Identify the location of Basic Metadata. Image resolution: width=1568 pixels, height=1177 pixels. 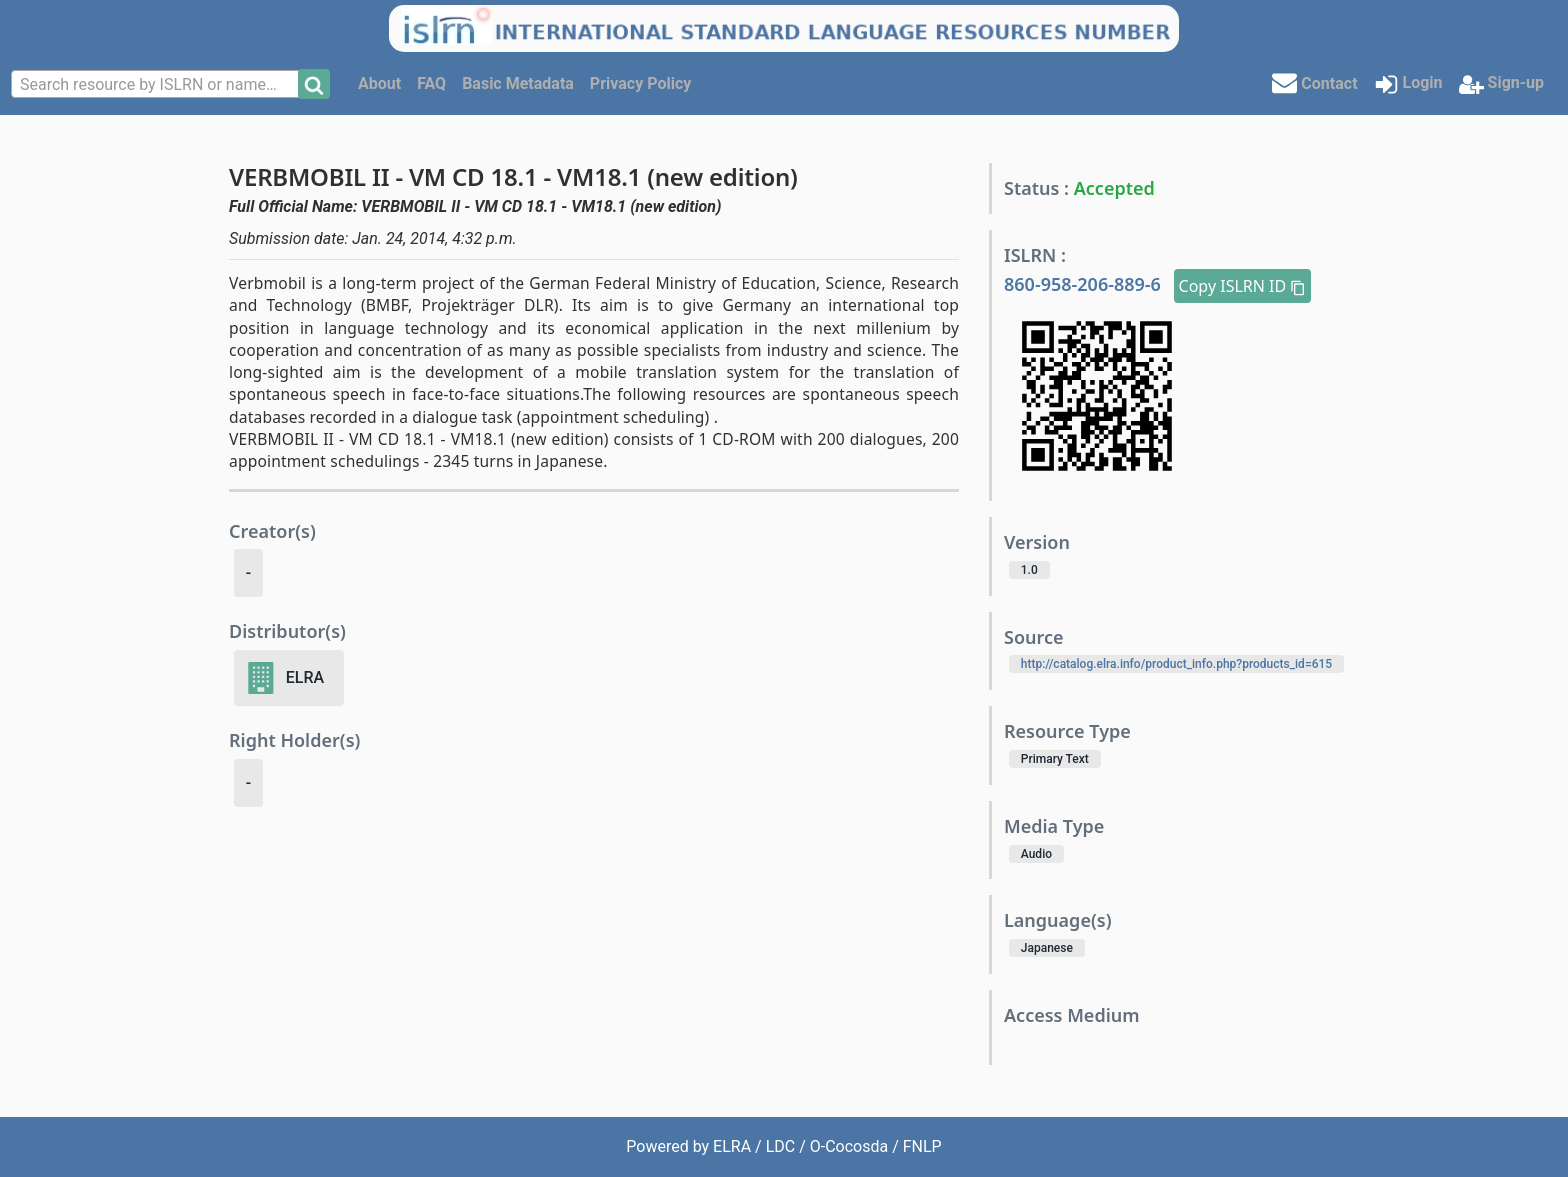
(518, 83).